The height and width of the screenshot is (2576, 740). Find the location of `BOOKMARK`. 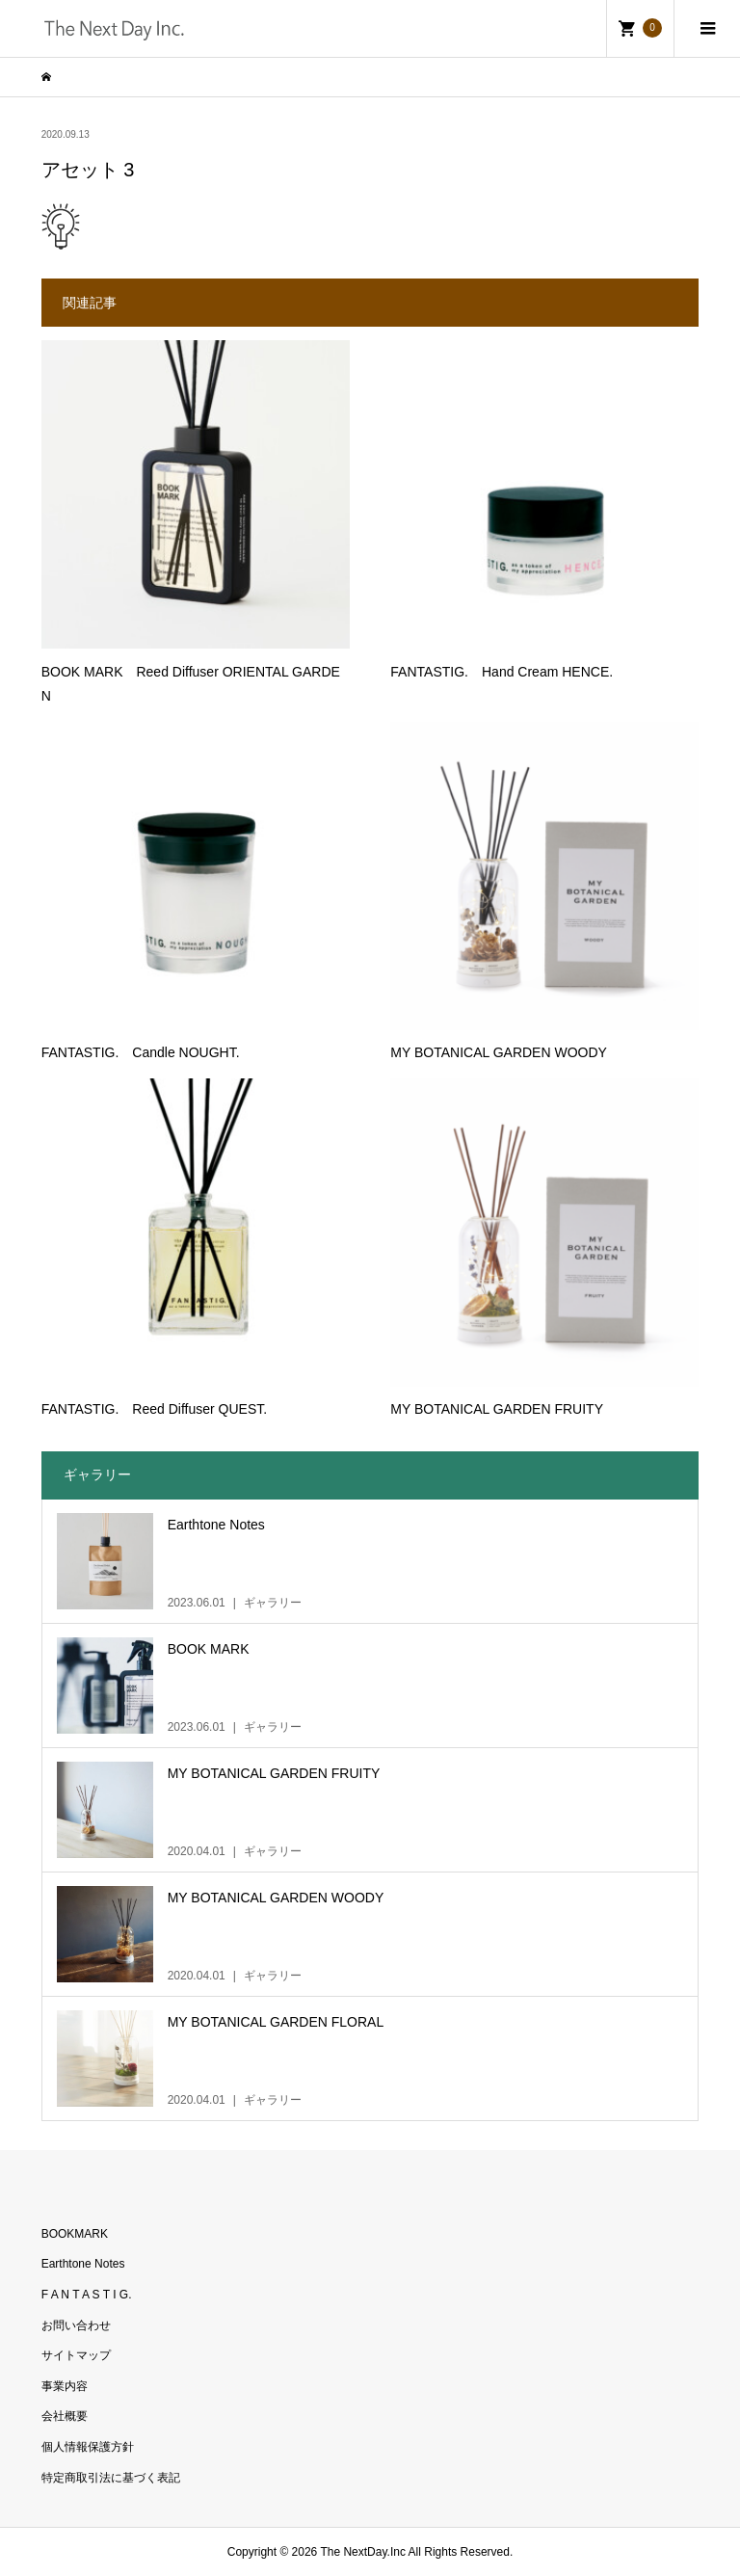

BOOKMARK is located at coordinates (74, 2234).